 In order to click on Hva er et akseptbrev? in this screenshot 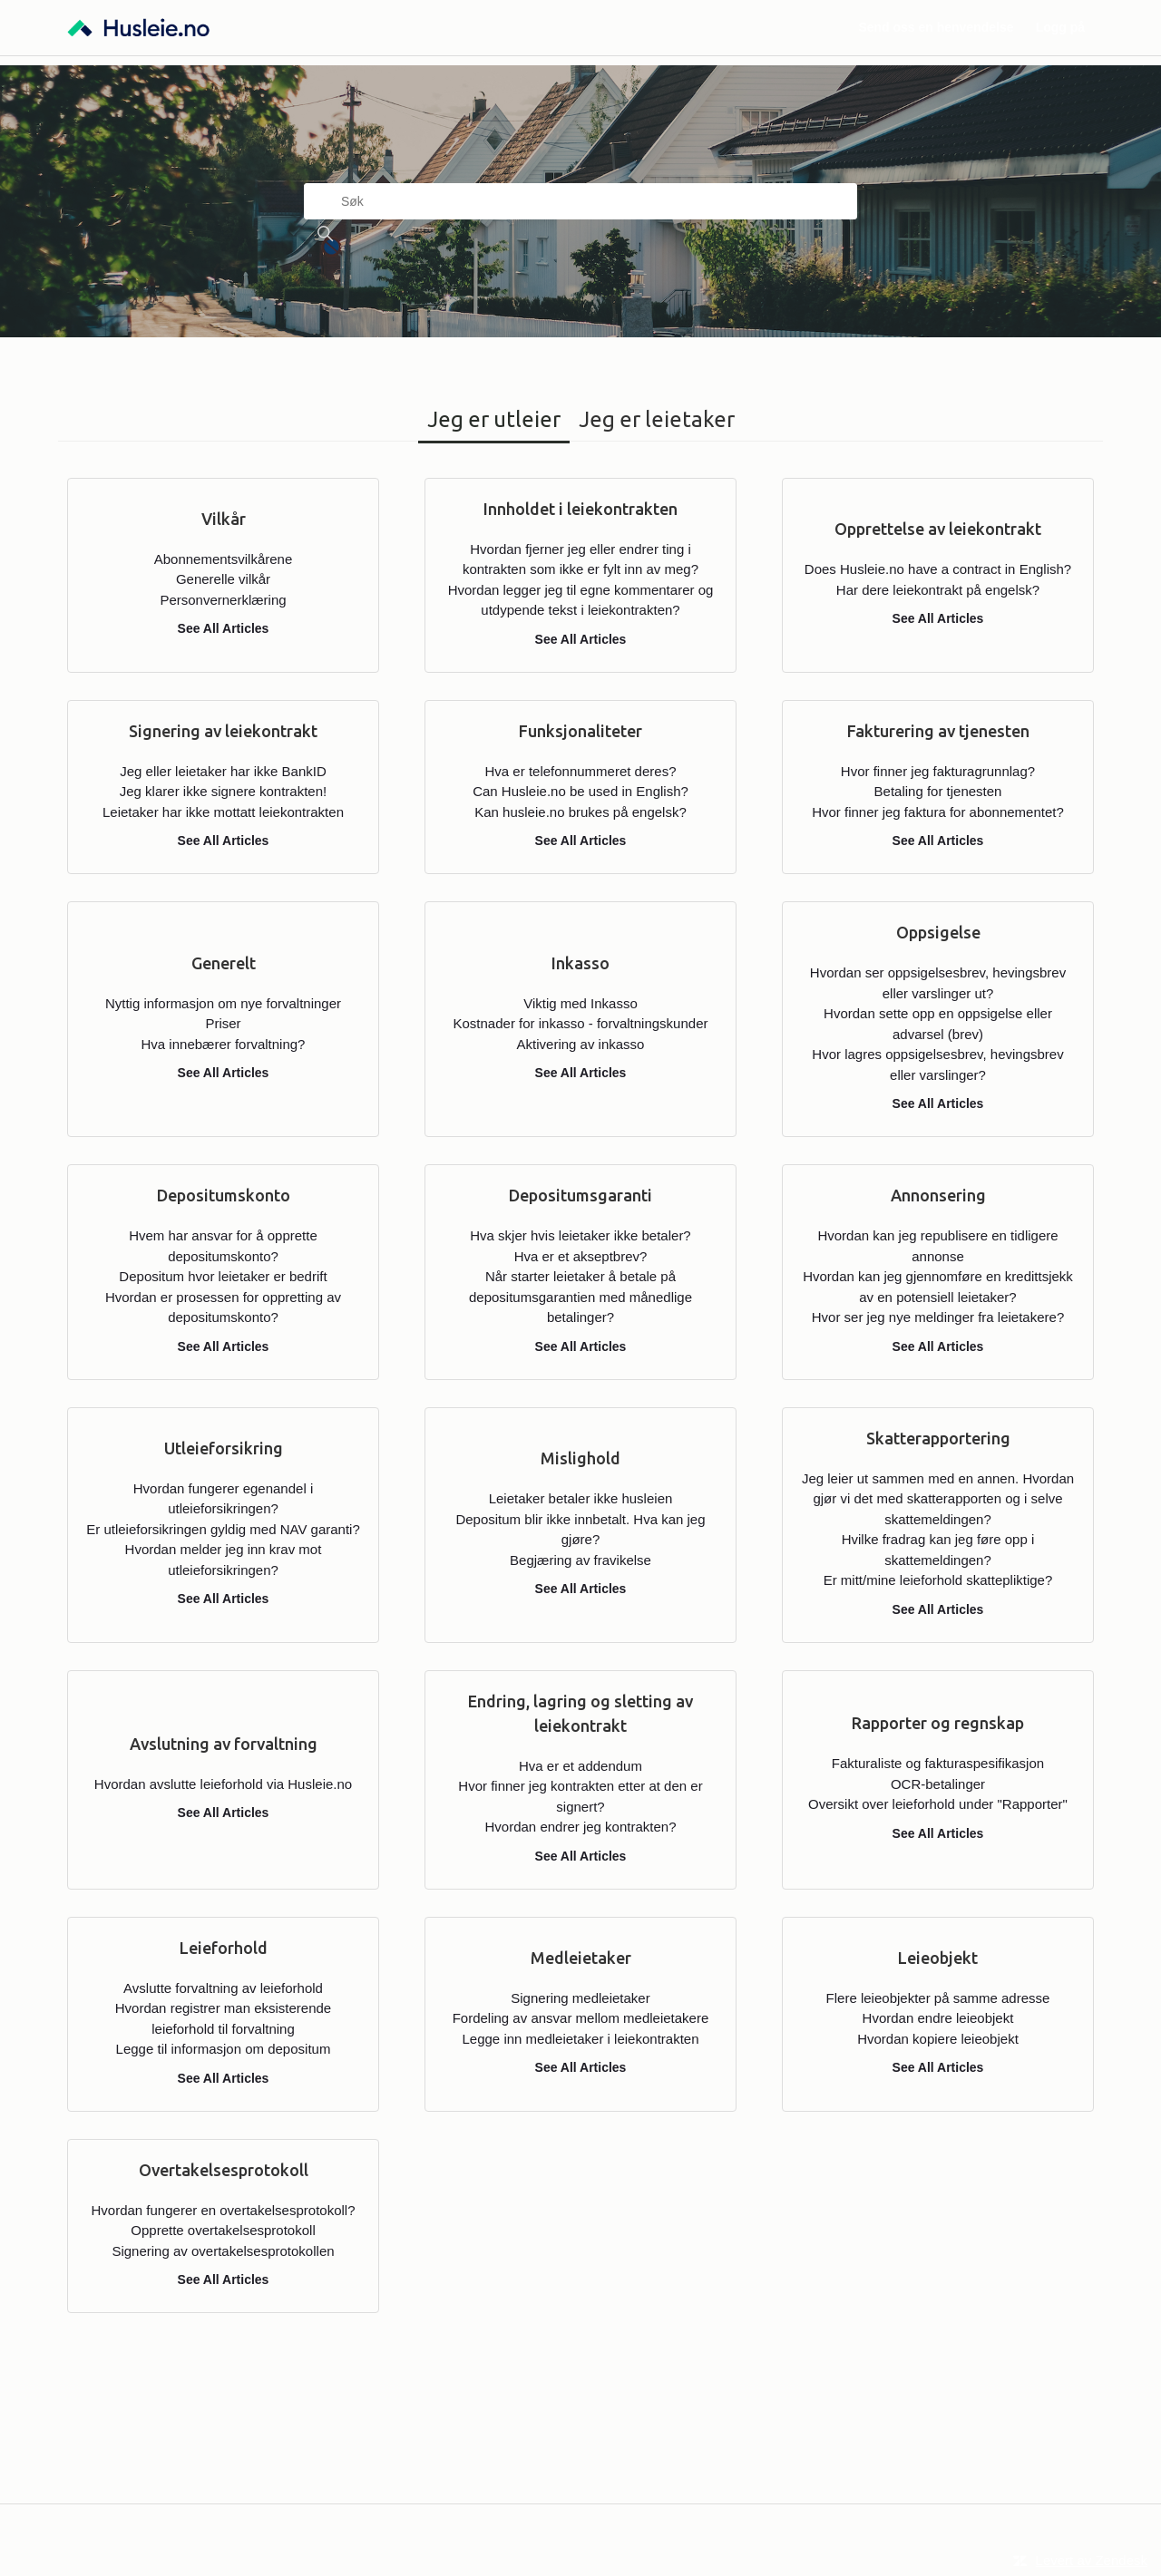, I will do `click(581, 1256)`.